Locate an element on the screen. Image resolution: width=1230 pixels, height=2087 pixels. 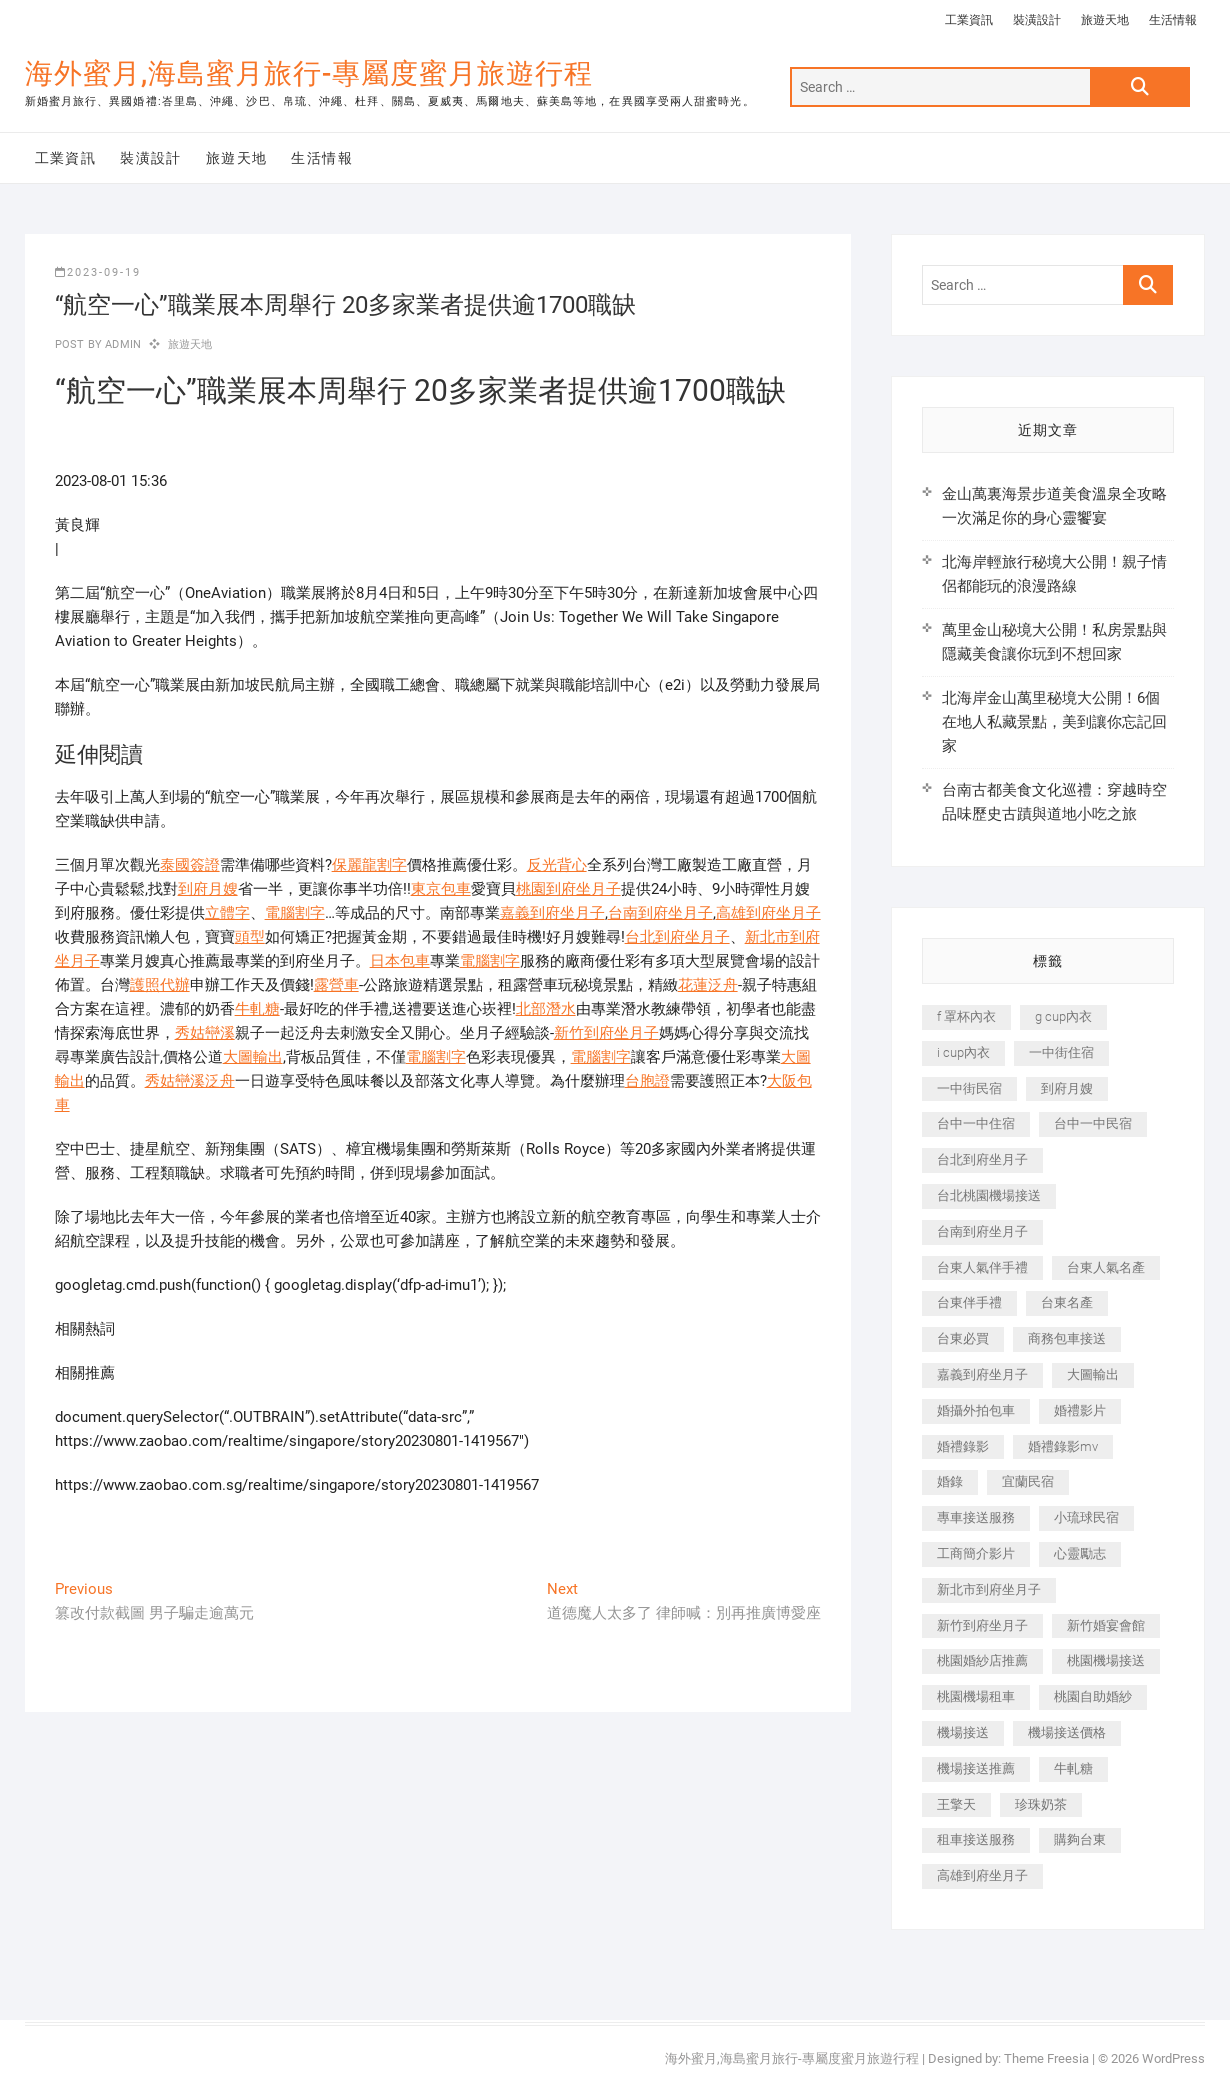
f 罩杯內衣 [f 罩杯內衣 (189 個項目)] is located at coordinates (966, 1016).